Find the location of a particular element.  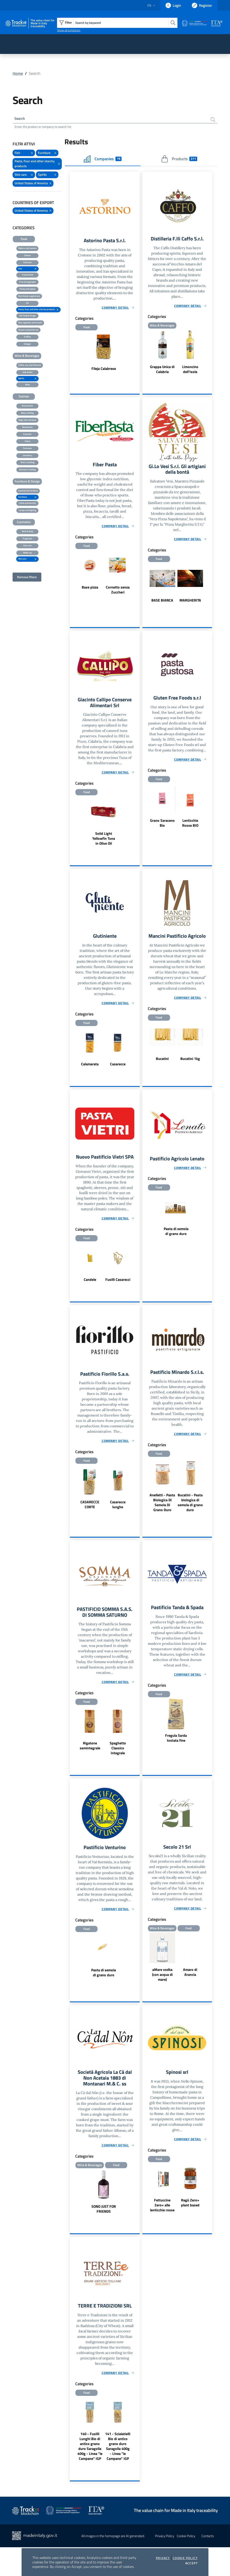

Bucatini is located at coordinates (162, 1070).